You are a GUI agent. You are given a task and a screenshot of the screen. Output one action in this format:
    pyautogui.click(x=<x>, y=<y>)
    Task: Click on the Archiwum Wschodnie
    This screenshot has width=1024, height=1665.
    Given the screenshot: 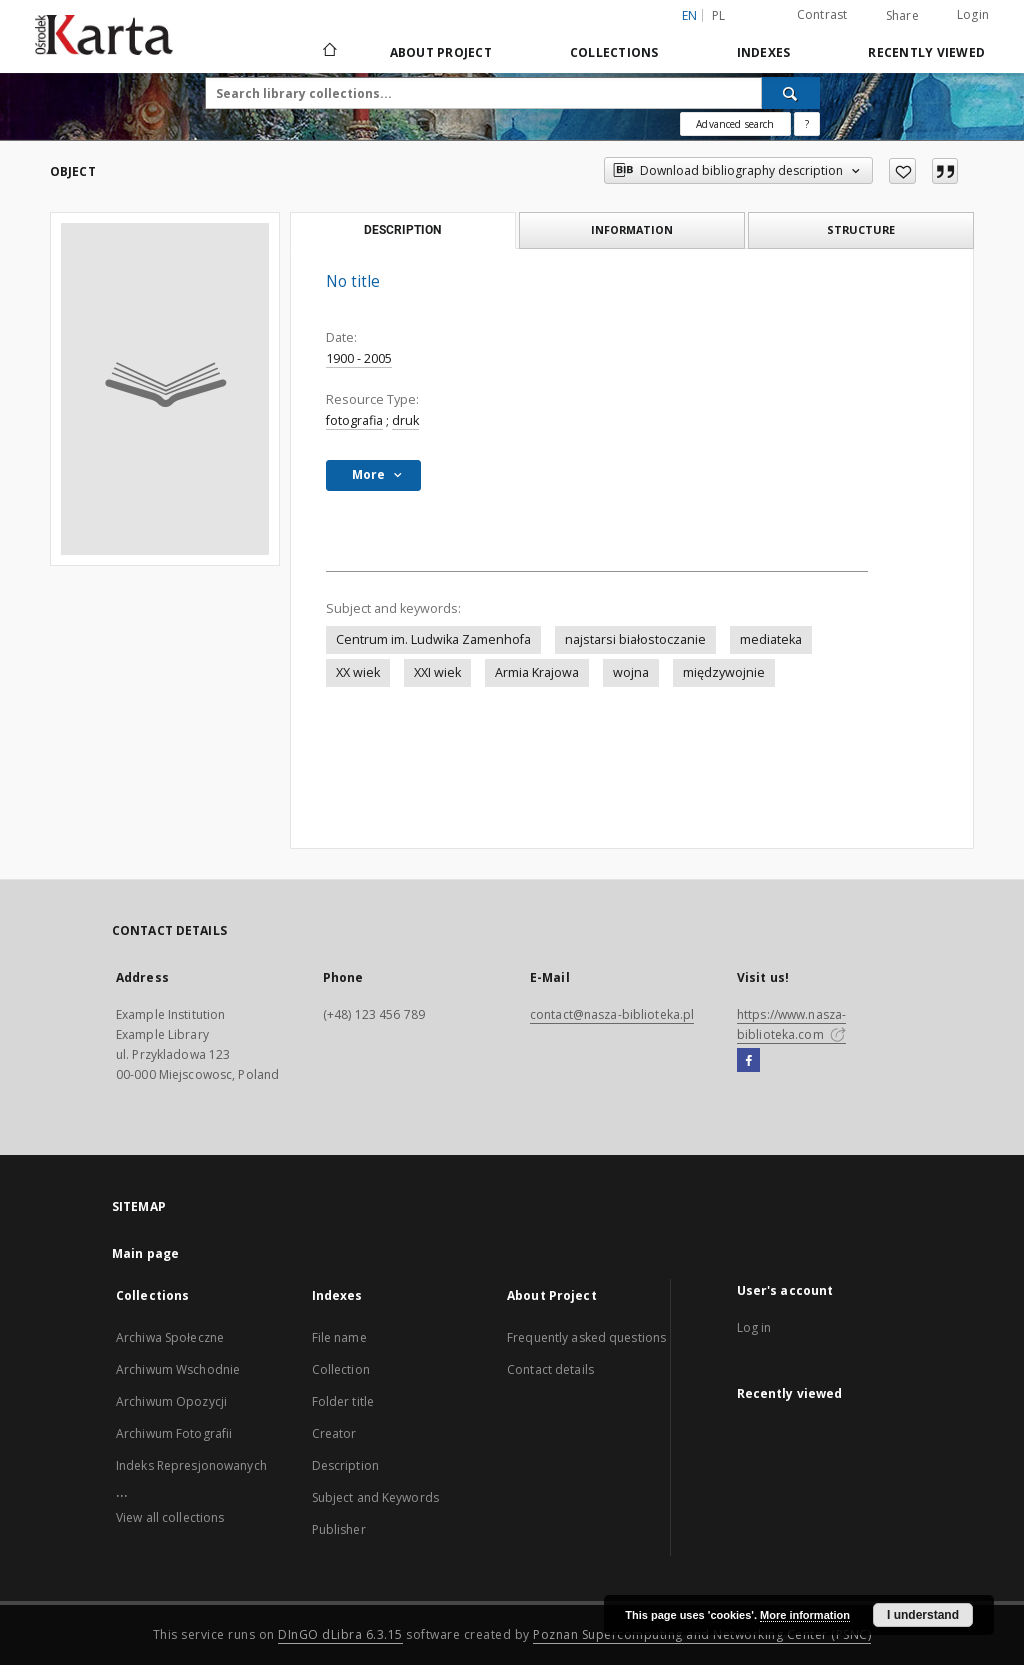 What is the action you would take?
    pyautogui.click(x=178, y=1369)
    